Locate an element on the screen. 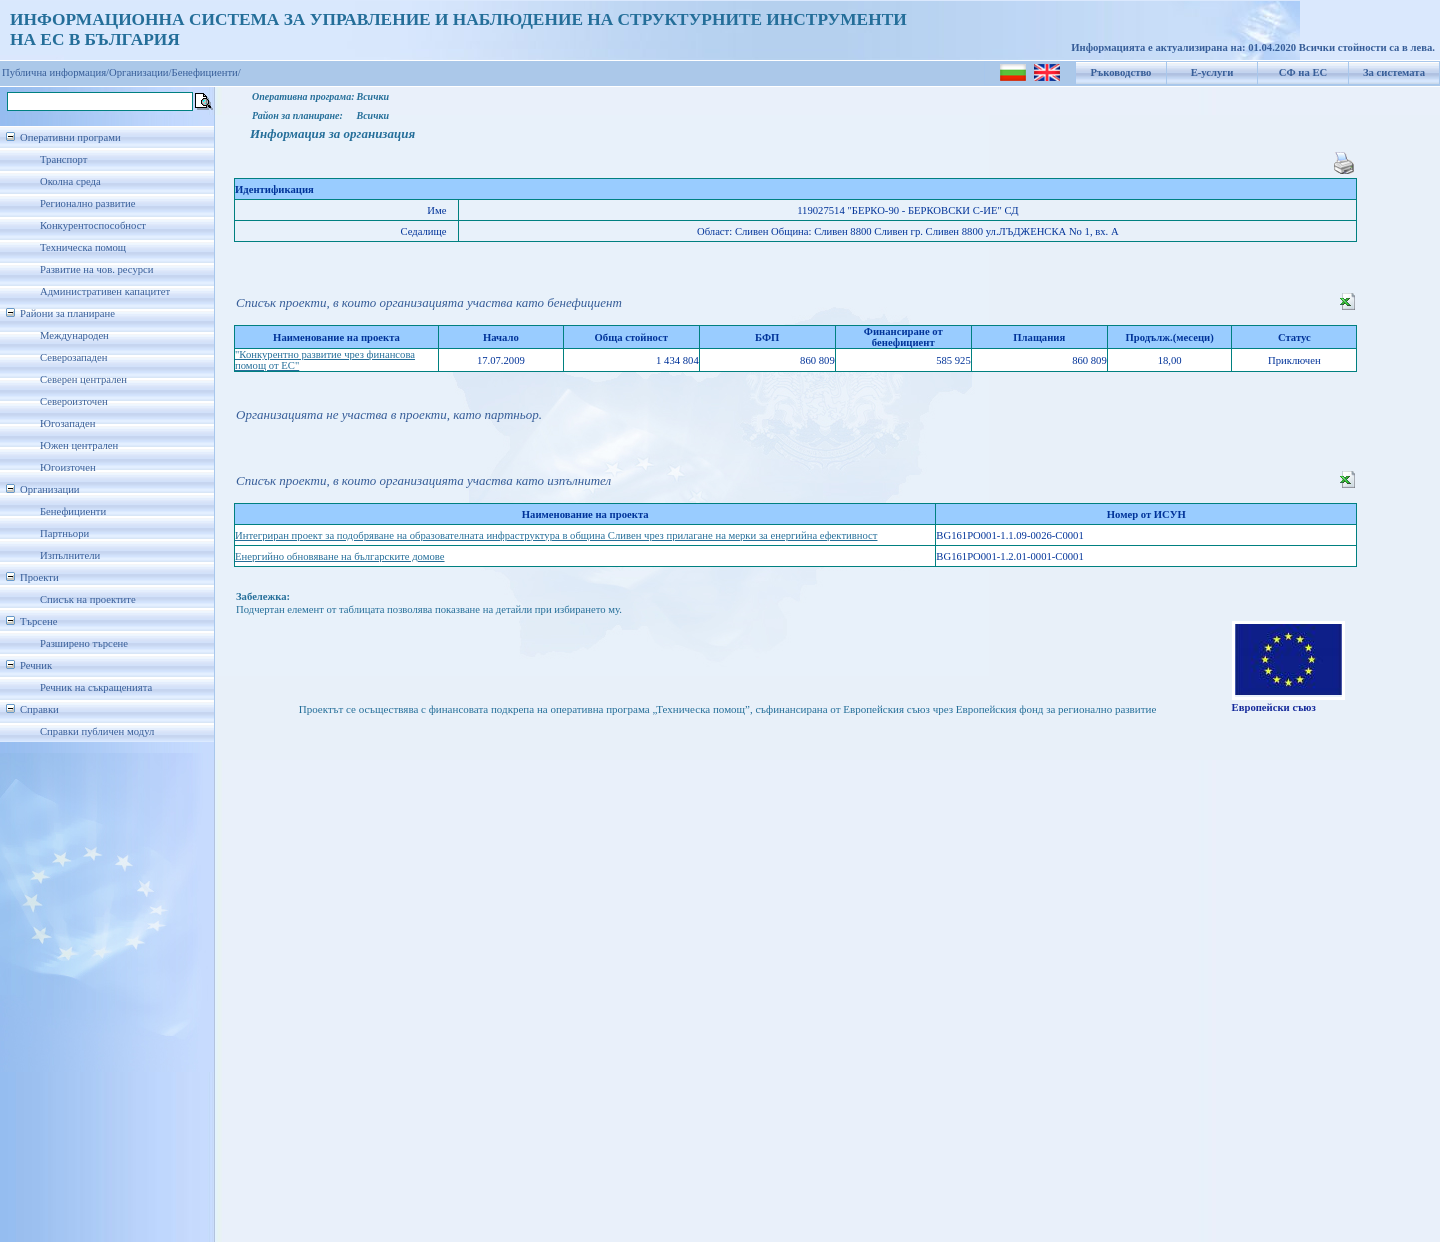 The width and height of the screenshot is (1440, 1242). Североизточен is located at coordinates (74, 401).